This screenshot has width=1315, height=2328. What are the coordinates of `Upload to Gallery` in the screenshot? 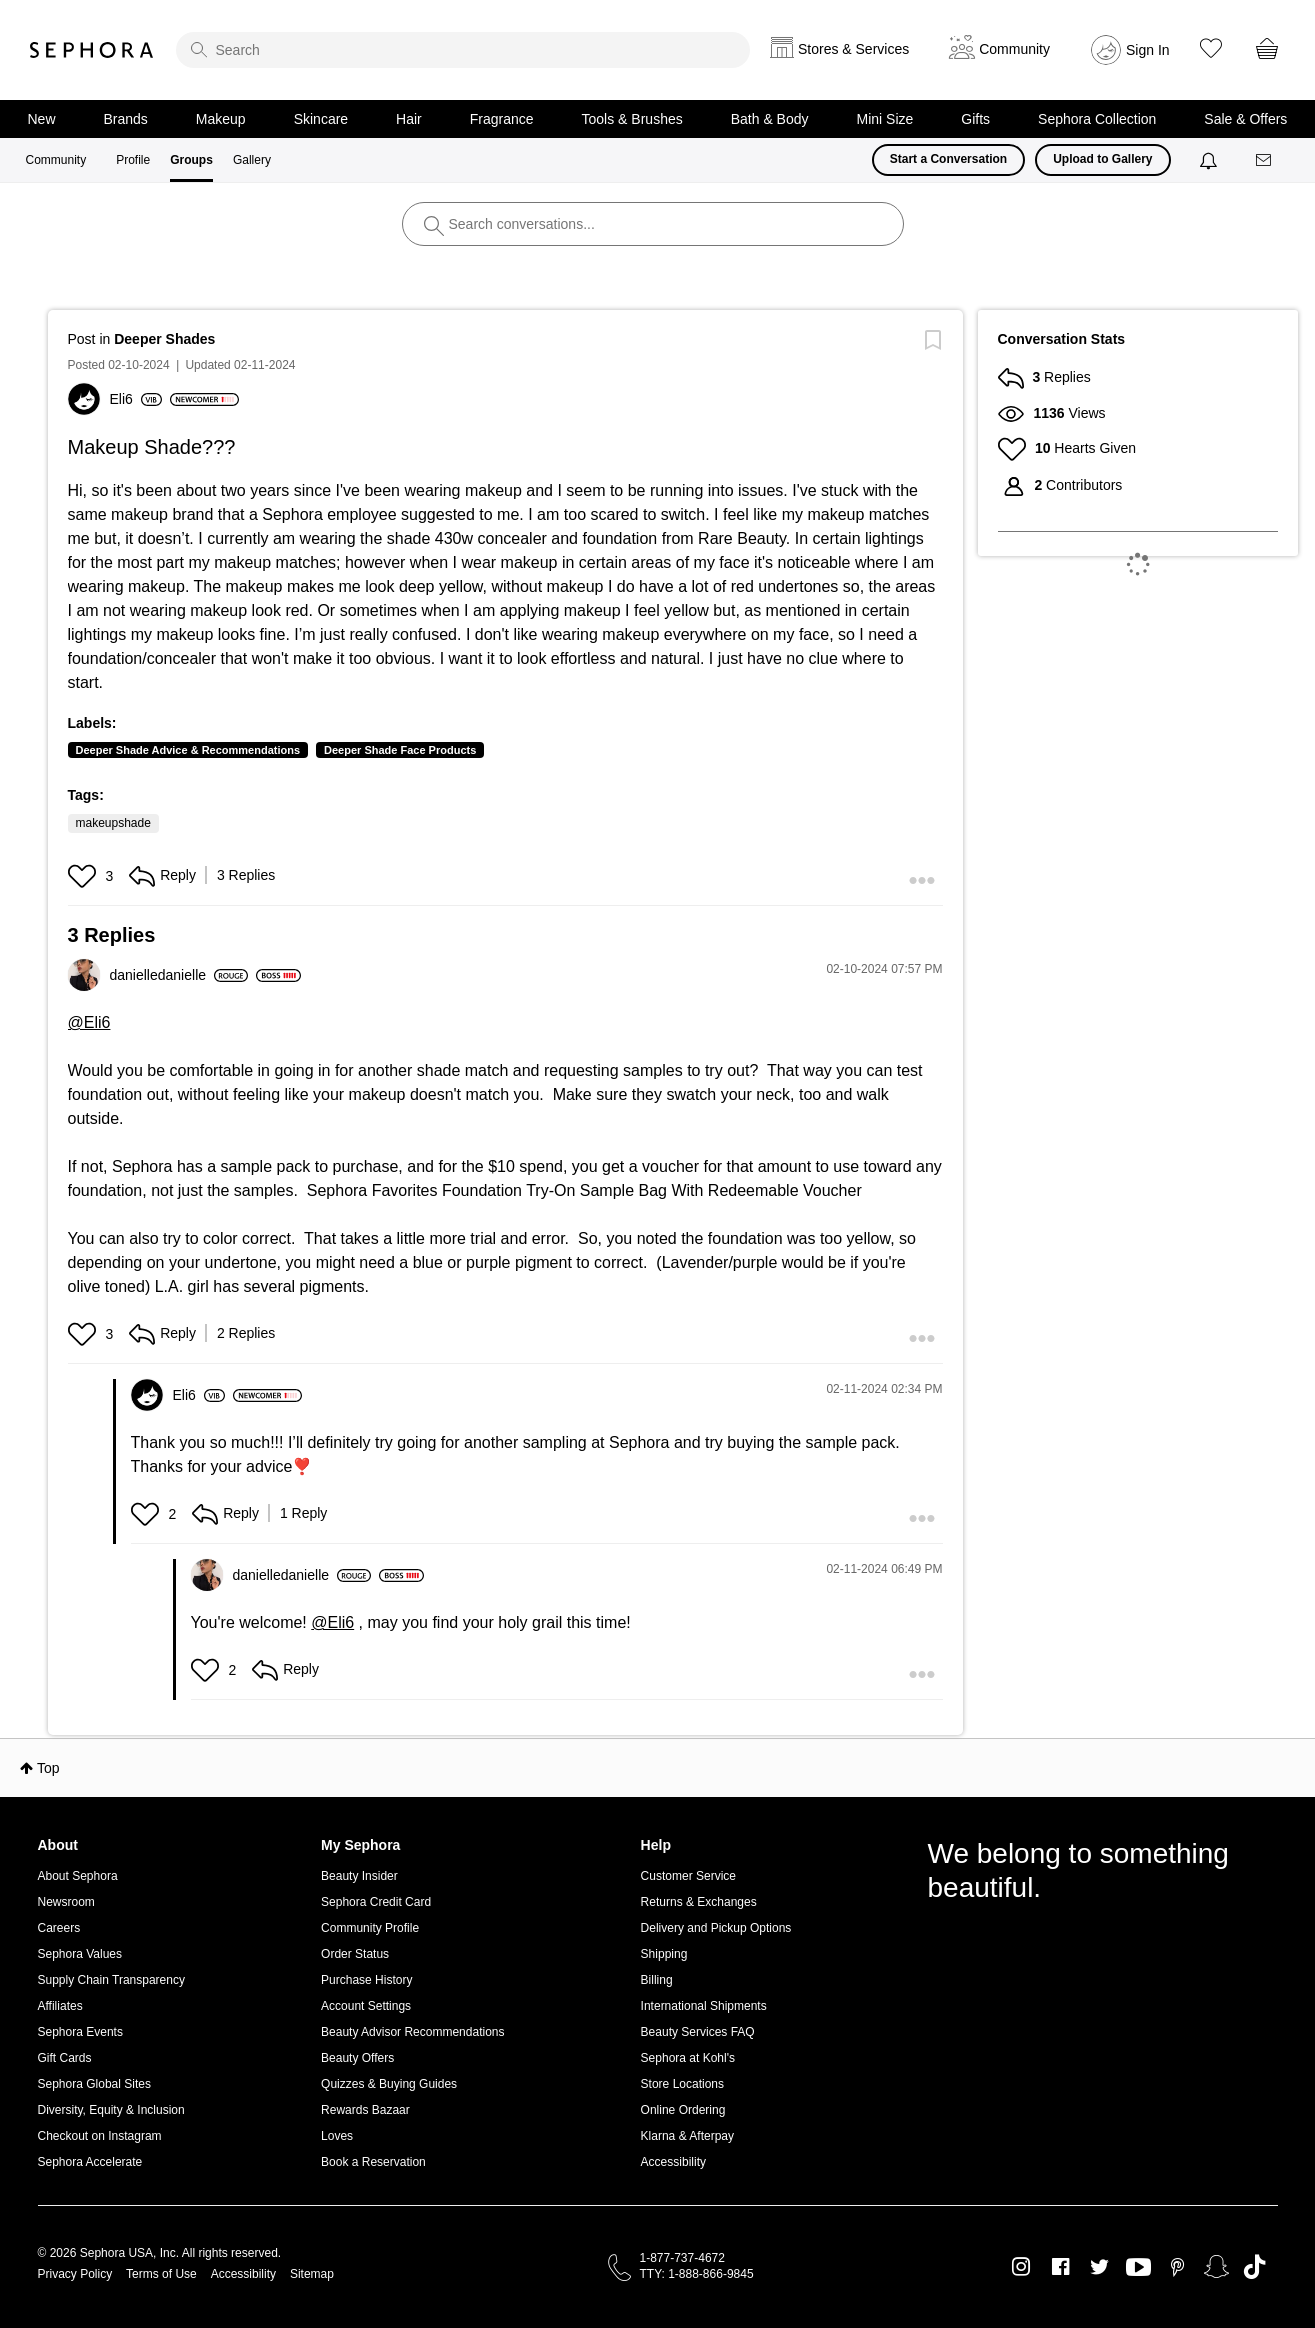 It's located at (1102, 159).